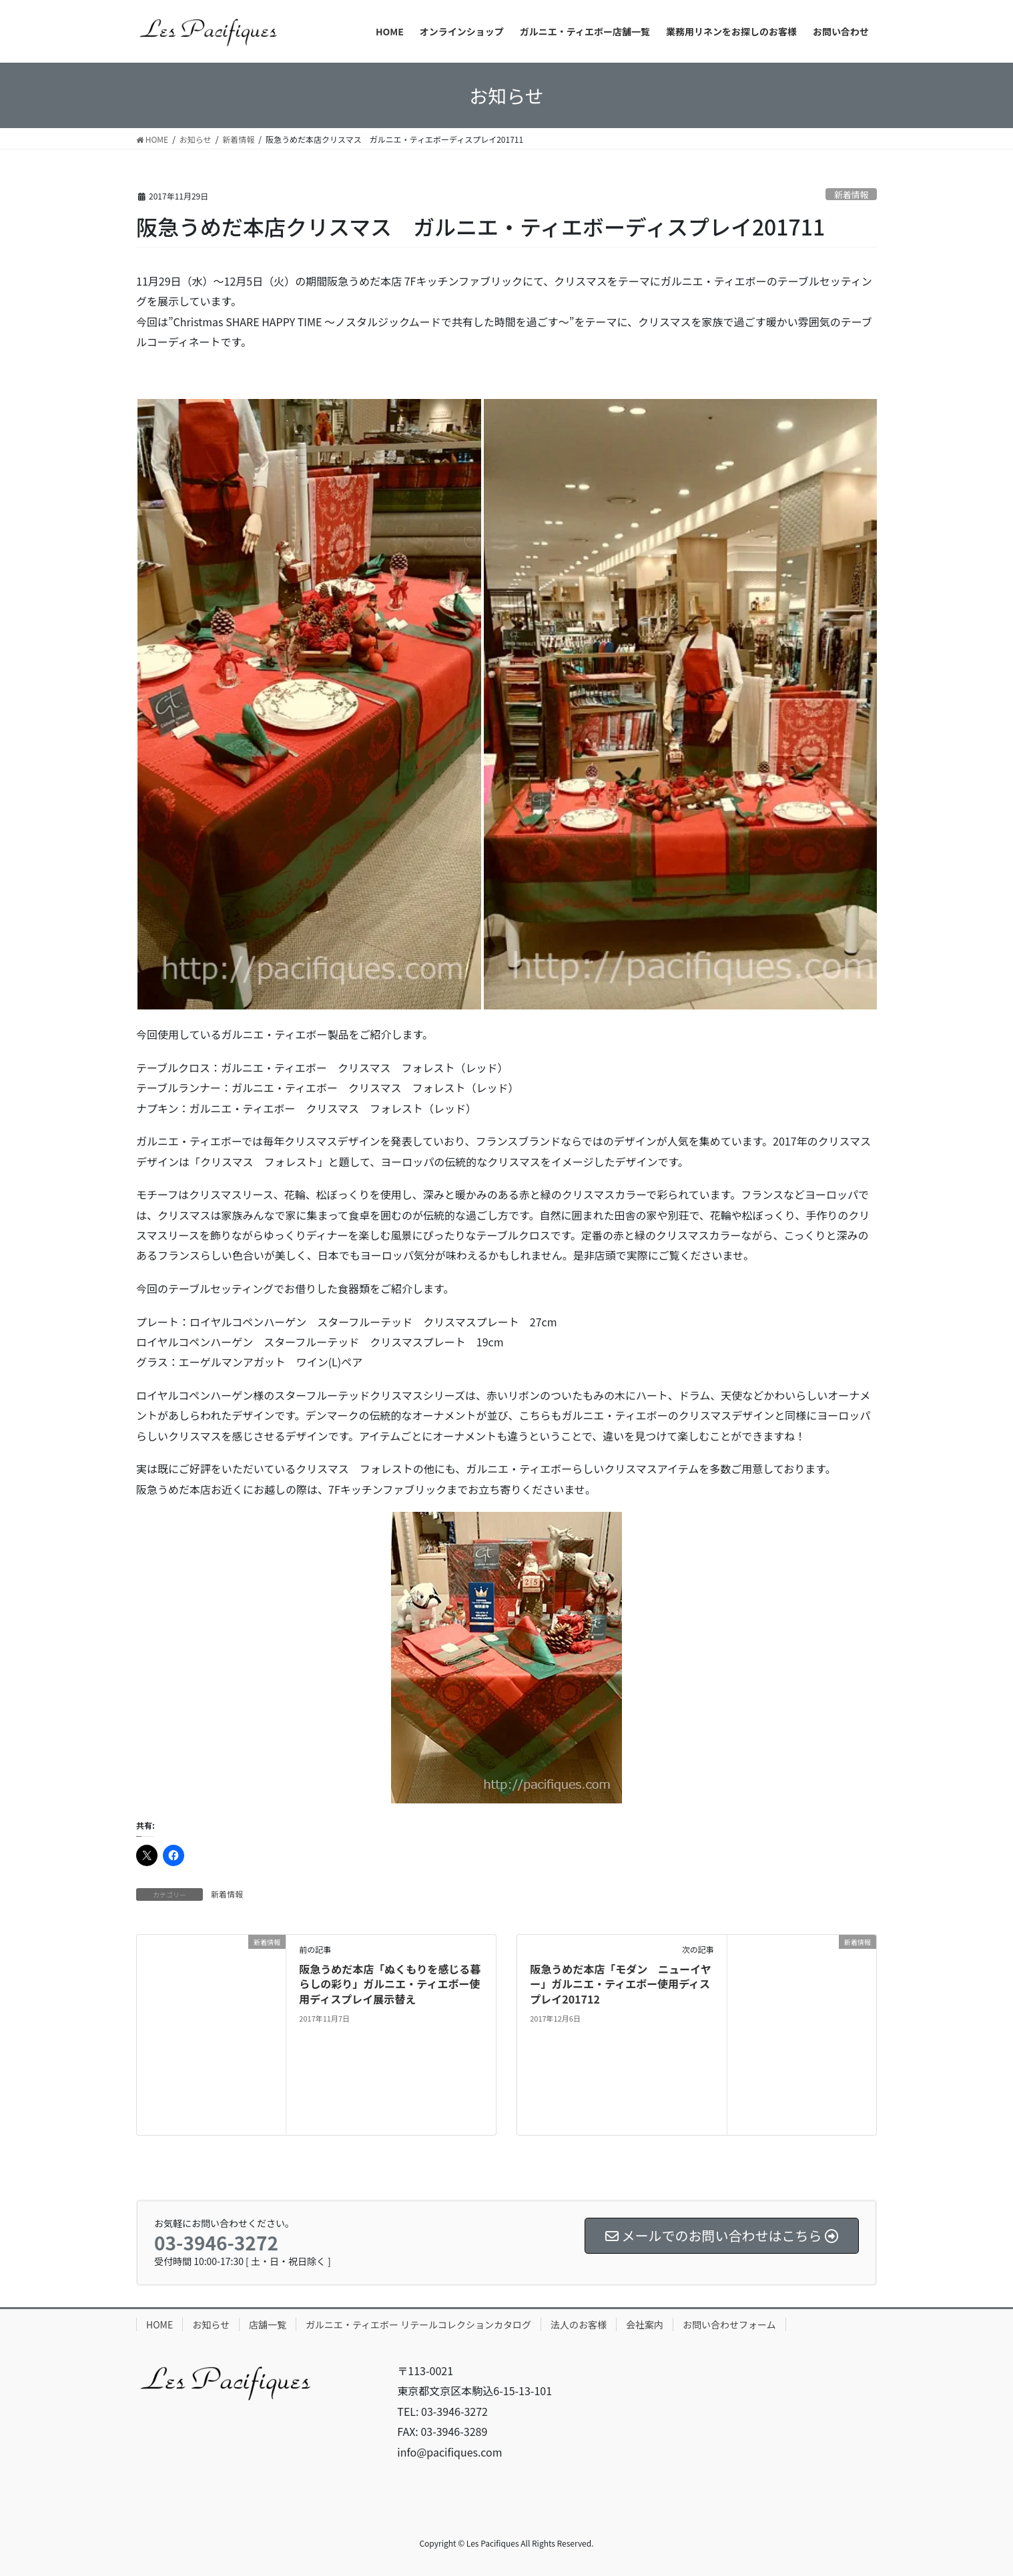 This screenshot has width=1013, height=2576. I want to click on お知らせ, so click(211, 2324).